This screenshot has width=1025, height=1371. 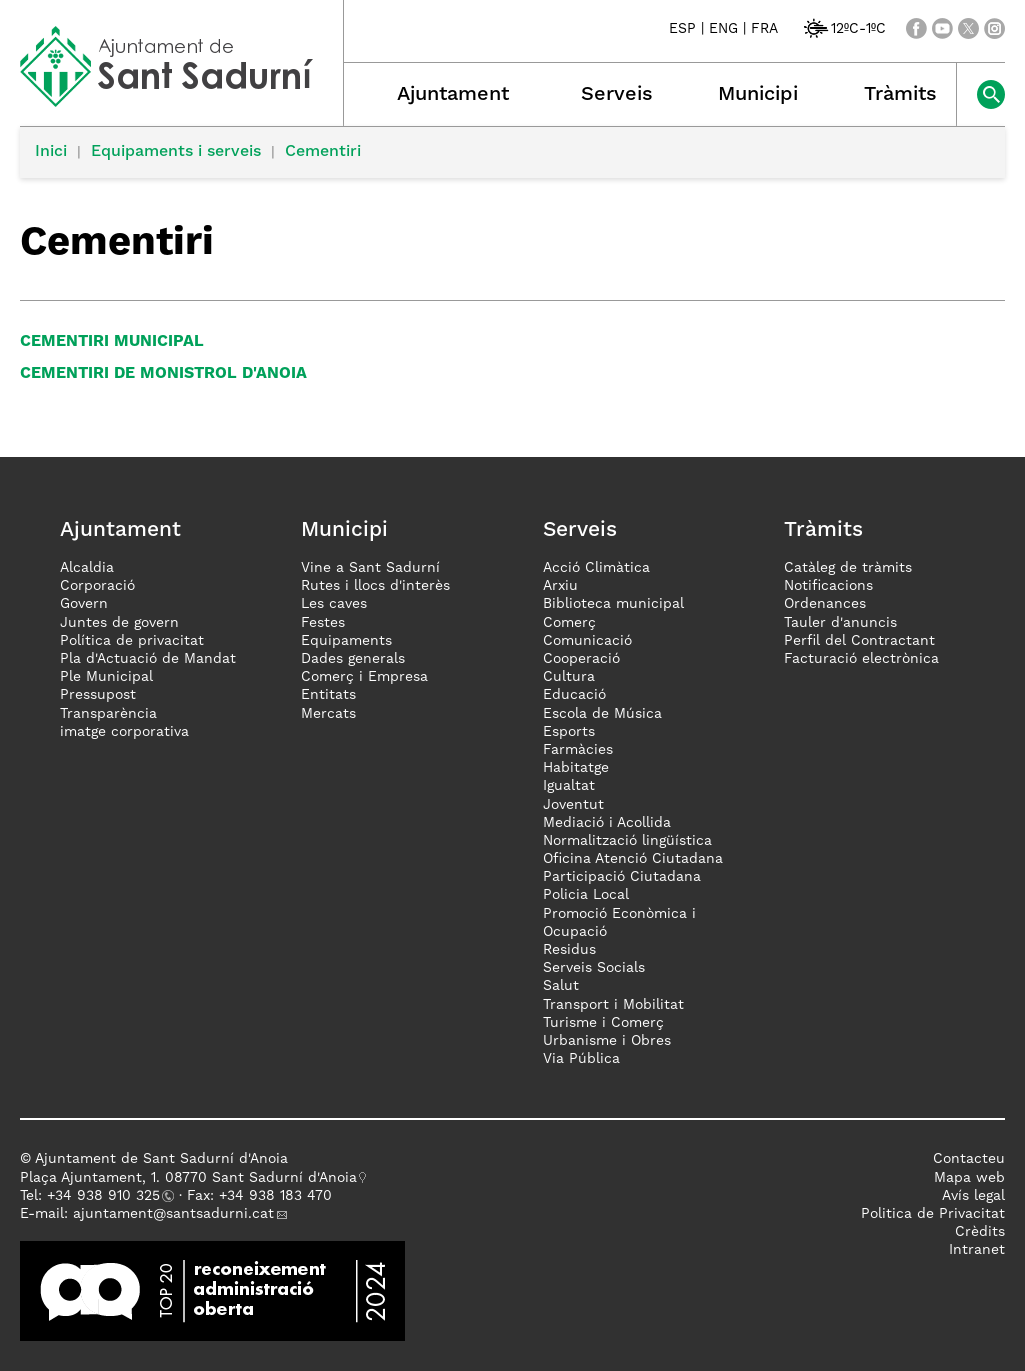 What do you see at coordinates (560, 586) in the screenshot?
I see `Arxiu` at bounding box center [560, 586].